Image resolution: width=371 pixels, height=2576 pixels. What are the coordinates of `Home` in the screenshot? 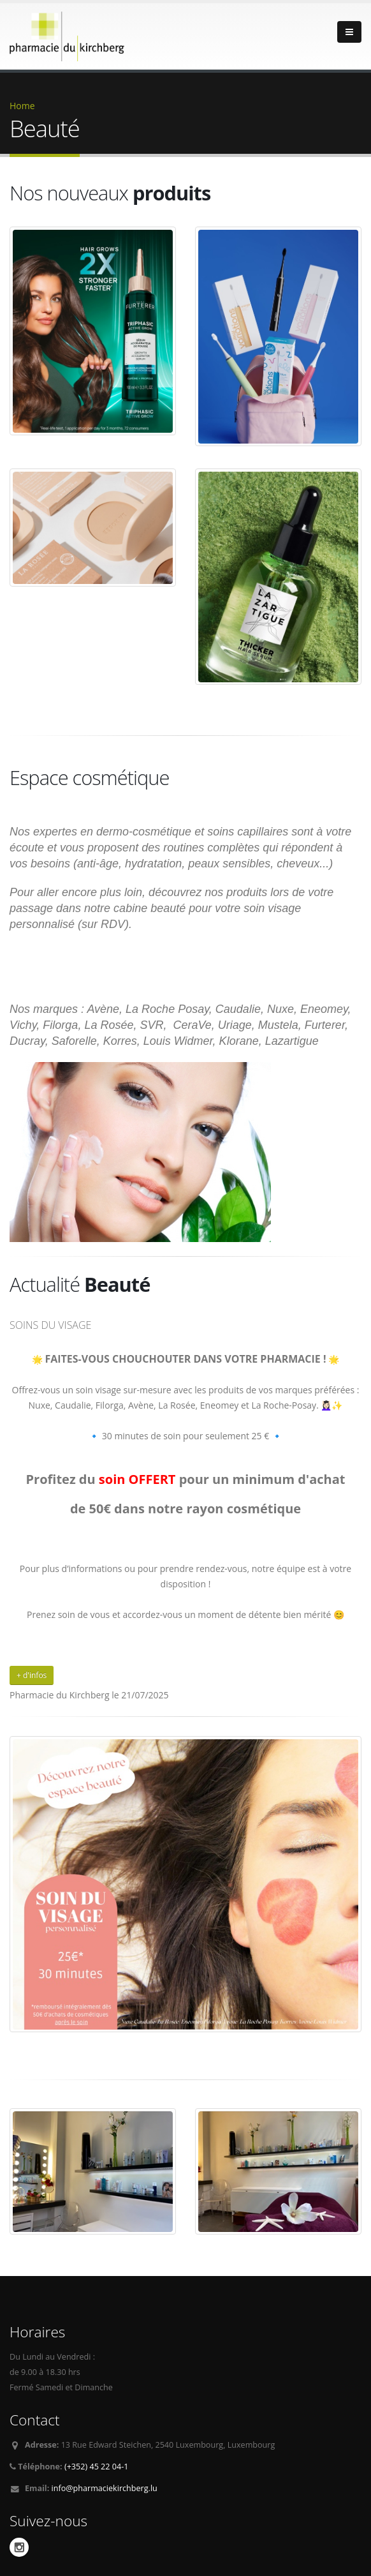 It's located at (22, 106).